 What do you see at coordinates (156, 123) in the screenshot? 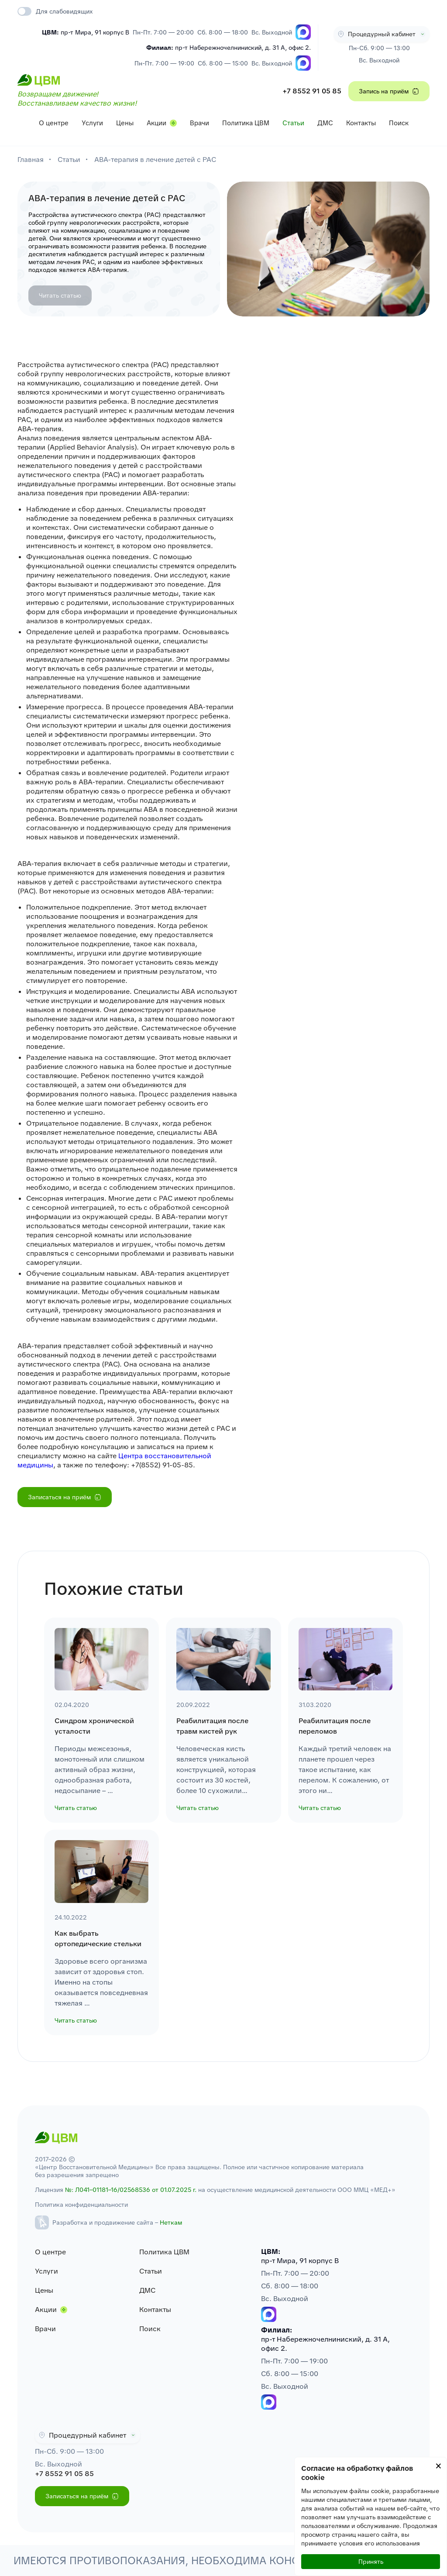
I see `Акции` at bounding box center [156, 123].